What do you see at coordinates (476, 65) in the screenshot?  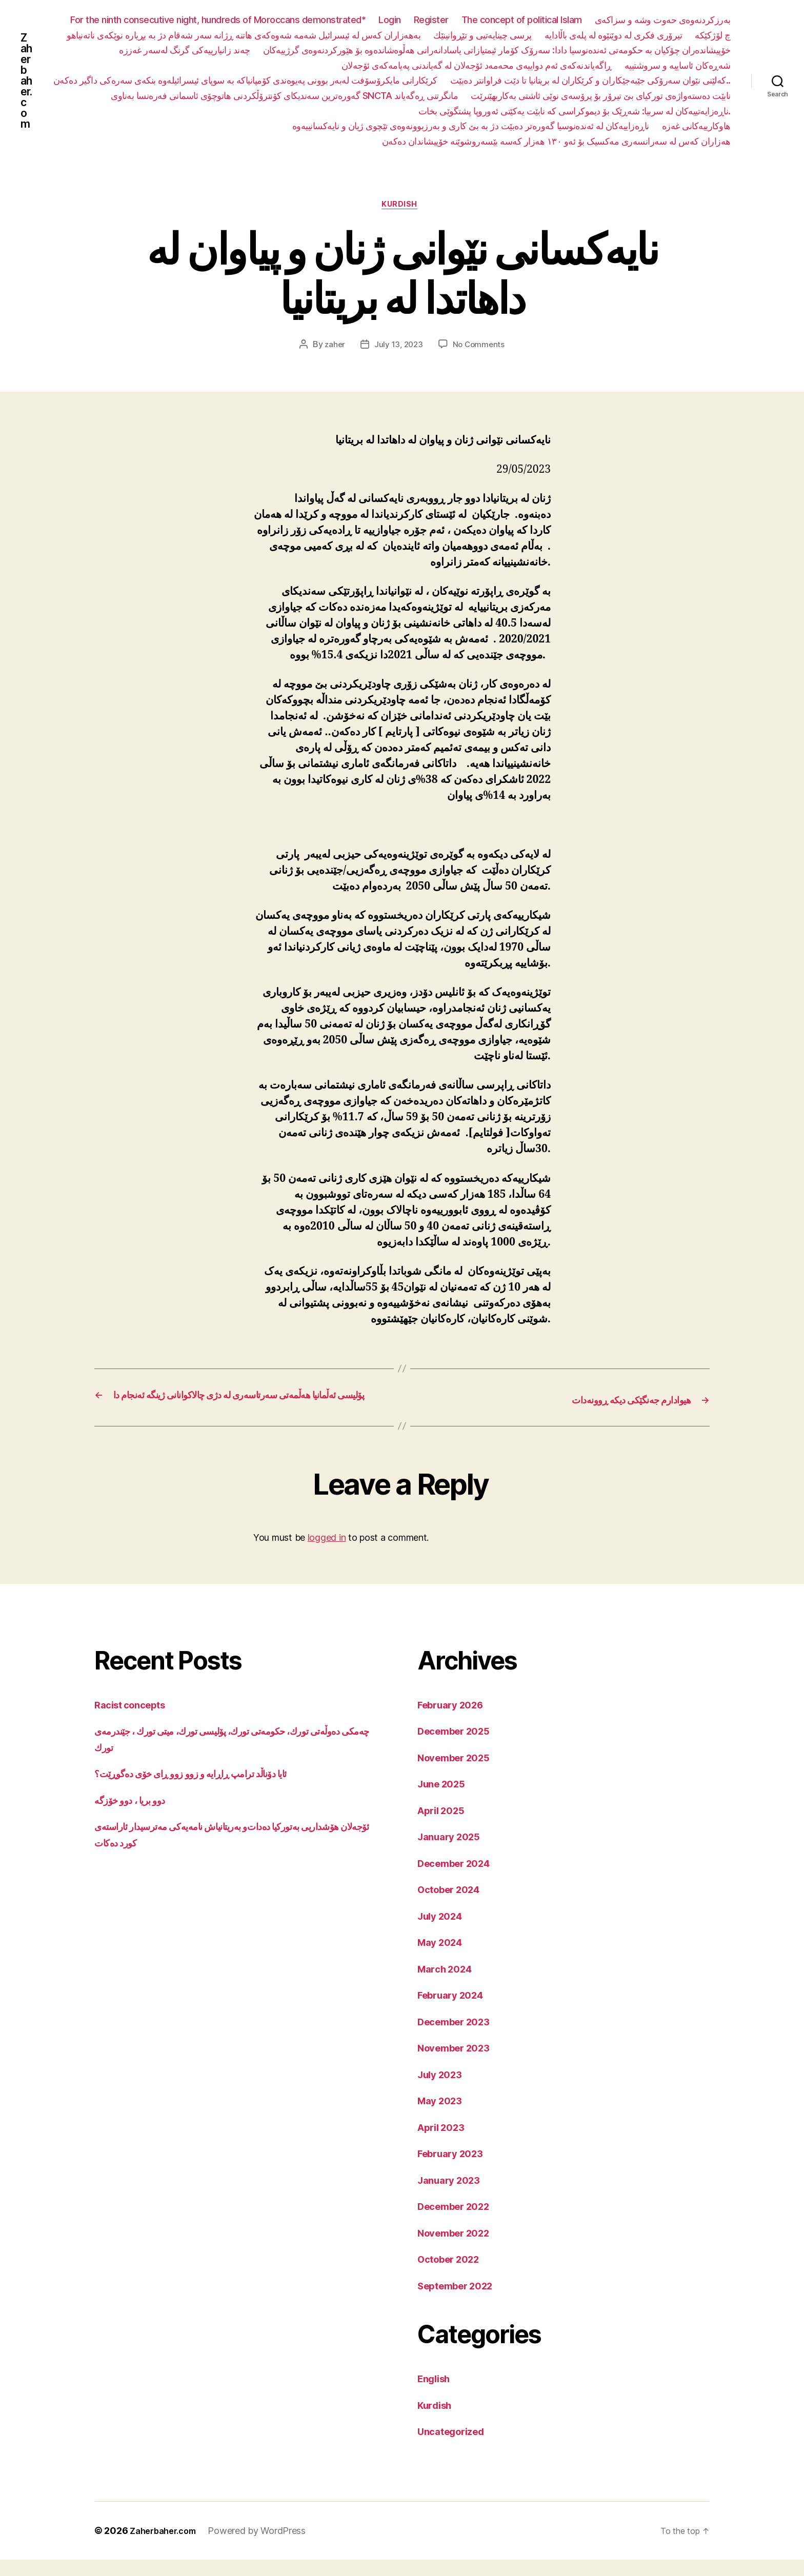 I see `ڕاگەیاندنەکەی ئەم دواییەی محەمەد ئۆجەلان لە گەیاندنی پەیامەکەی ئۆجەلان` at bounding box center [476, 65].